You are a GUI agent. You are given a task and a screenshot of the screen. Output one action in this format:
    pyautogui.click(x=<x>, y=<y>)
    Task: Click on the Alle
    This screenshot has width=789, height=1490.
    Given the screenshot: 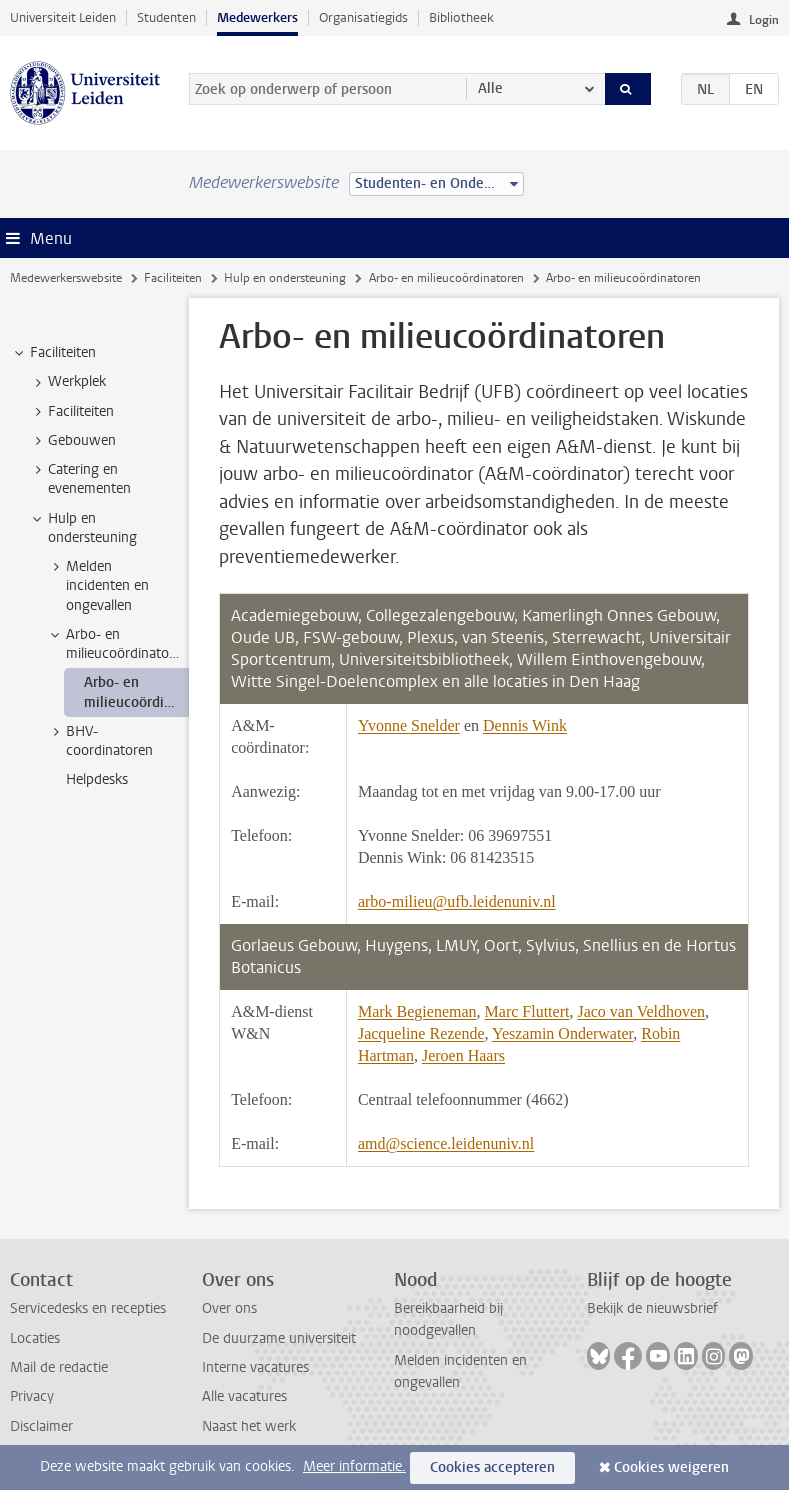 What is the action you would take?
    pyautogui.click(x=490, y=88)
    